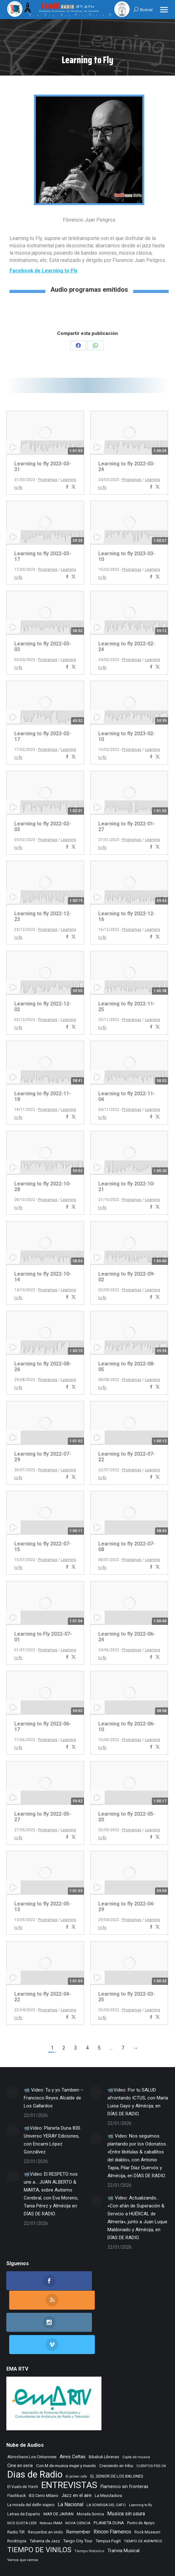  What do you see at coordinates (76, 2435) in the screenshot?
I see `El primer cafe [El primer cafe (199 elementos)]` at bounding box center [76, 2435].